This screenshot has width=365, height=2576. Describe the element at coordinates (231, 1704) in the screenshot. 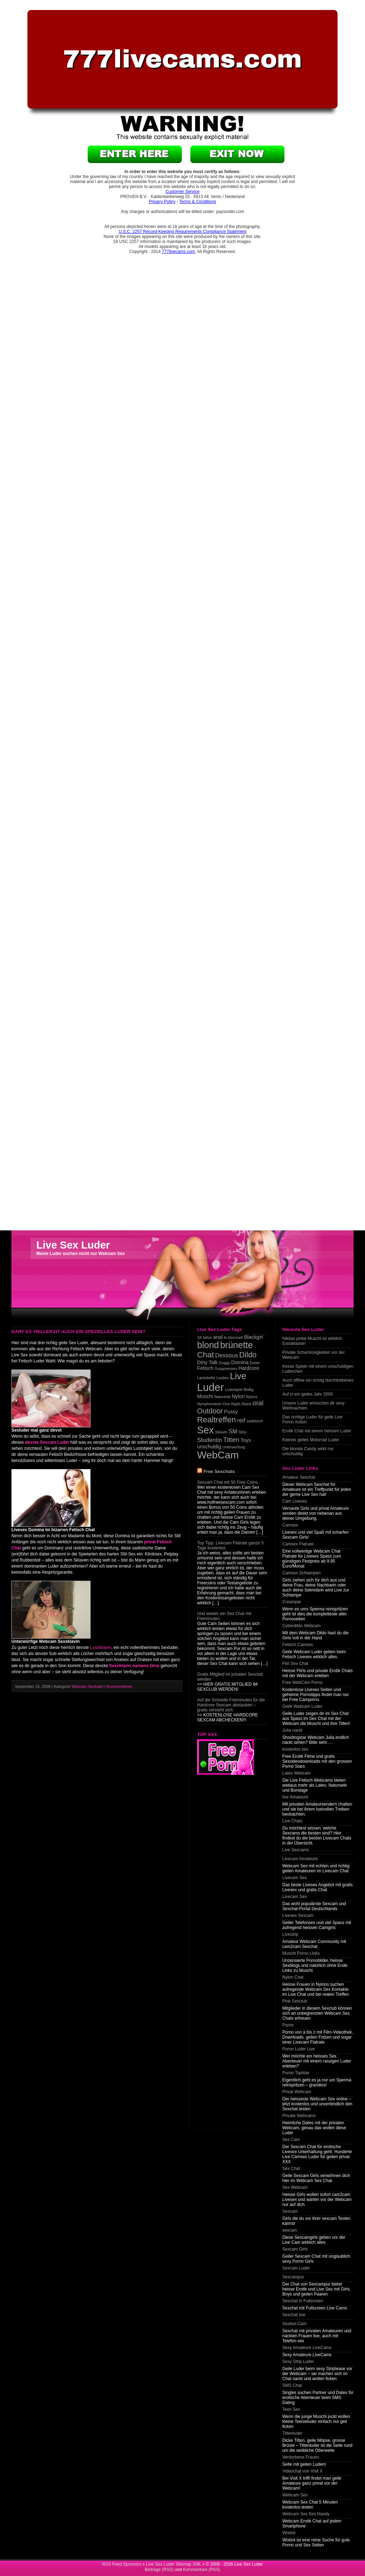

I see `Auf die Schnelle Freiminuten für die Hardcore Sexcam abstauben – gratis versteht sich` at that location.